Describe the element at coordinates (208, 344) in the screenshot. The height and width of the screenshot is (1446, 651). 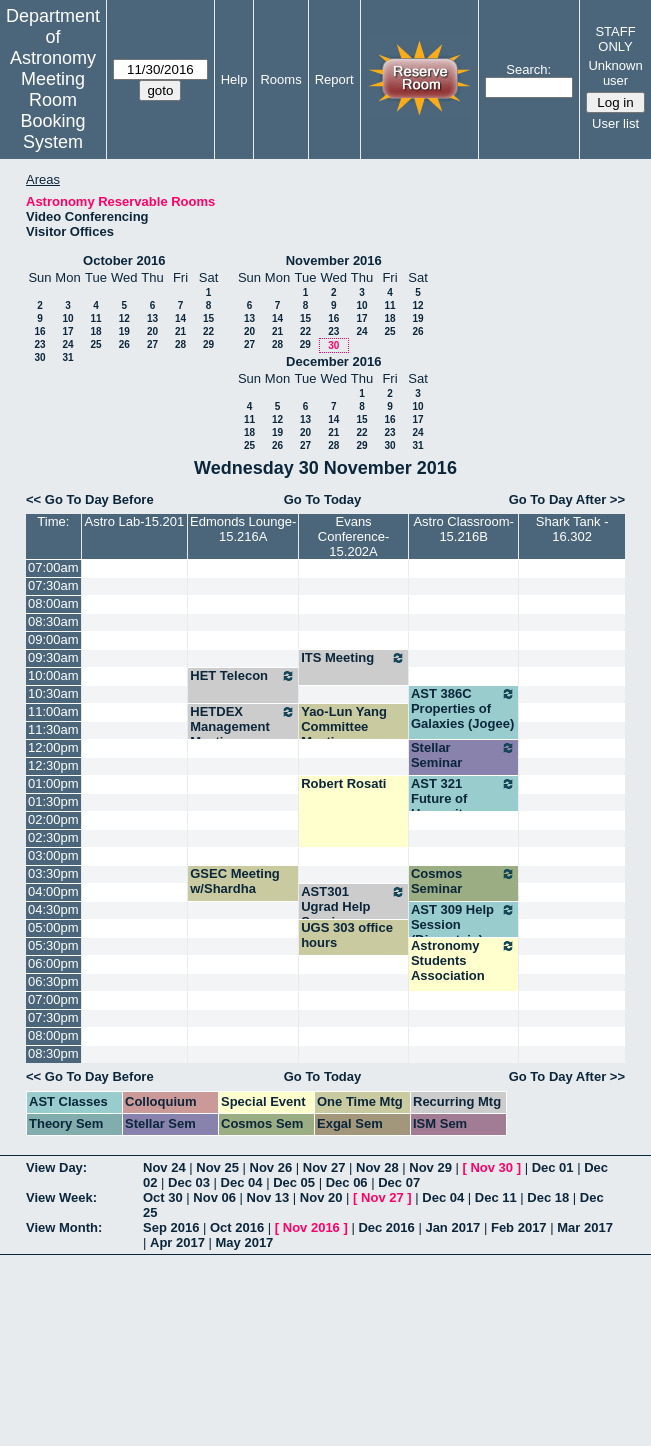
I see `29` at that location.